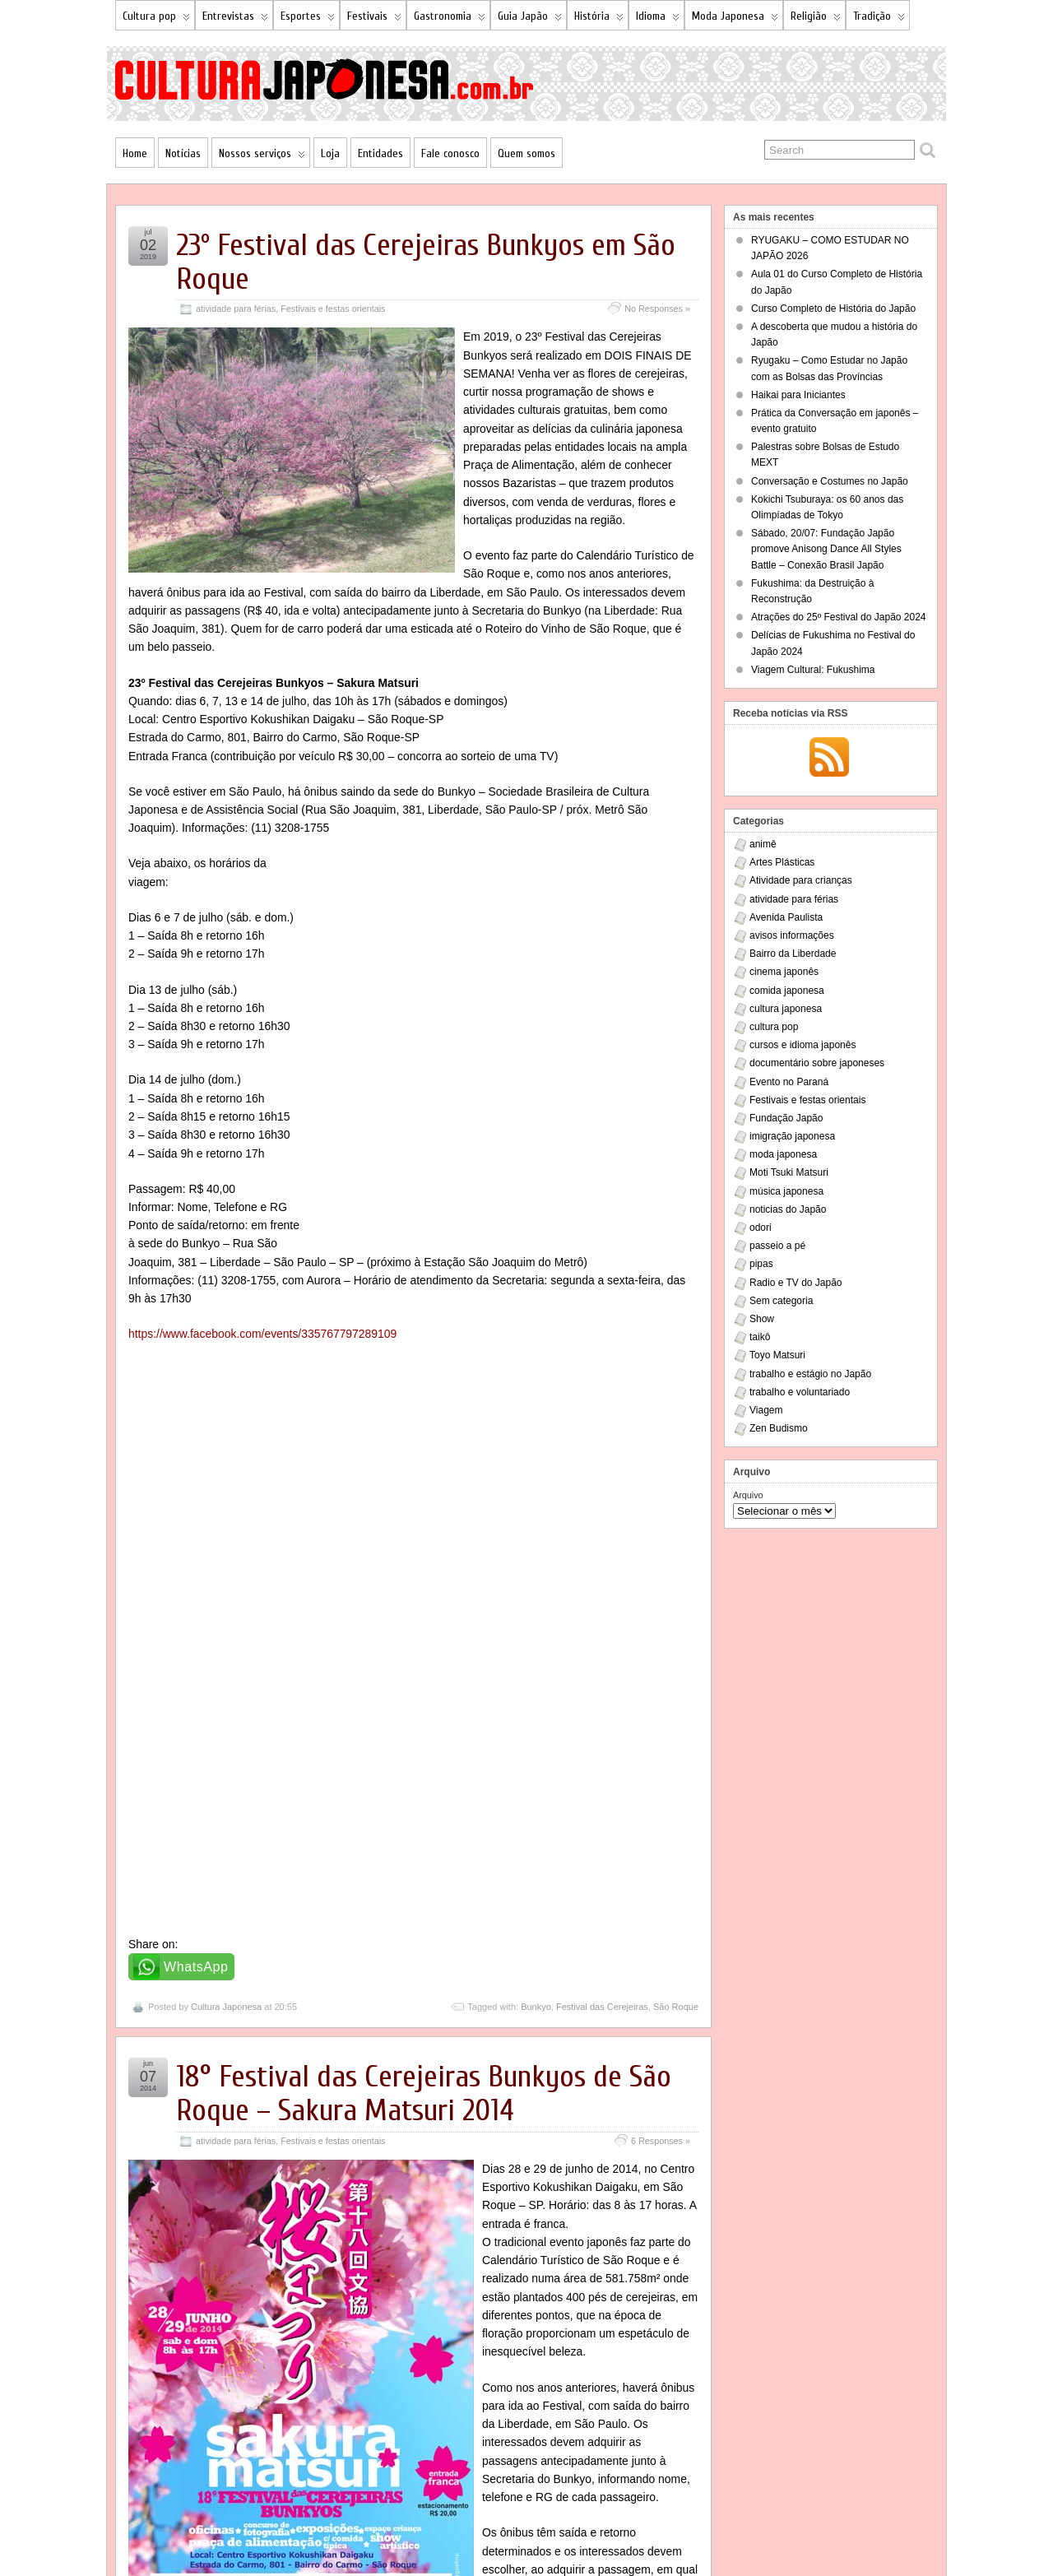 The image size is (1053, 2576). I want to click on animê, so click(763, 844).